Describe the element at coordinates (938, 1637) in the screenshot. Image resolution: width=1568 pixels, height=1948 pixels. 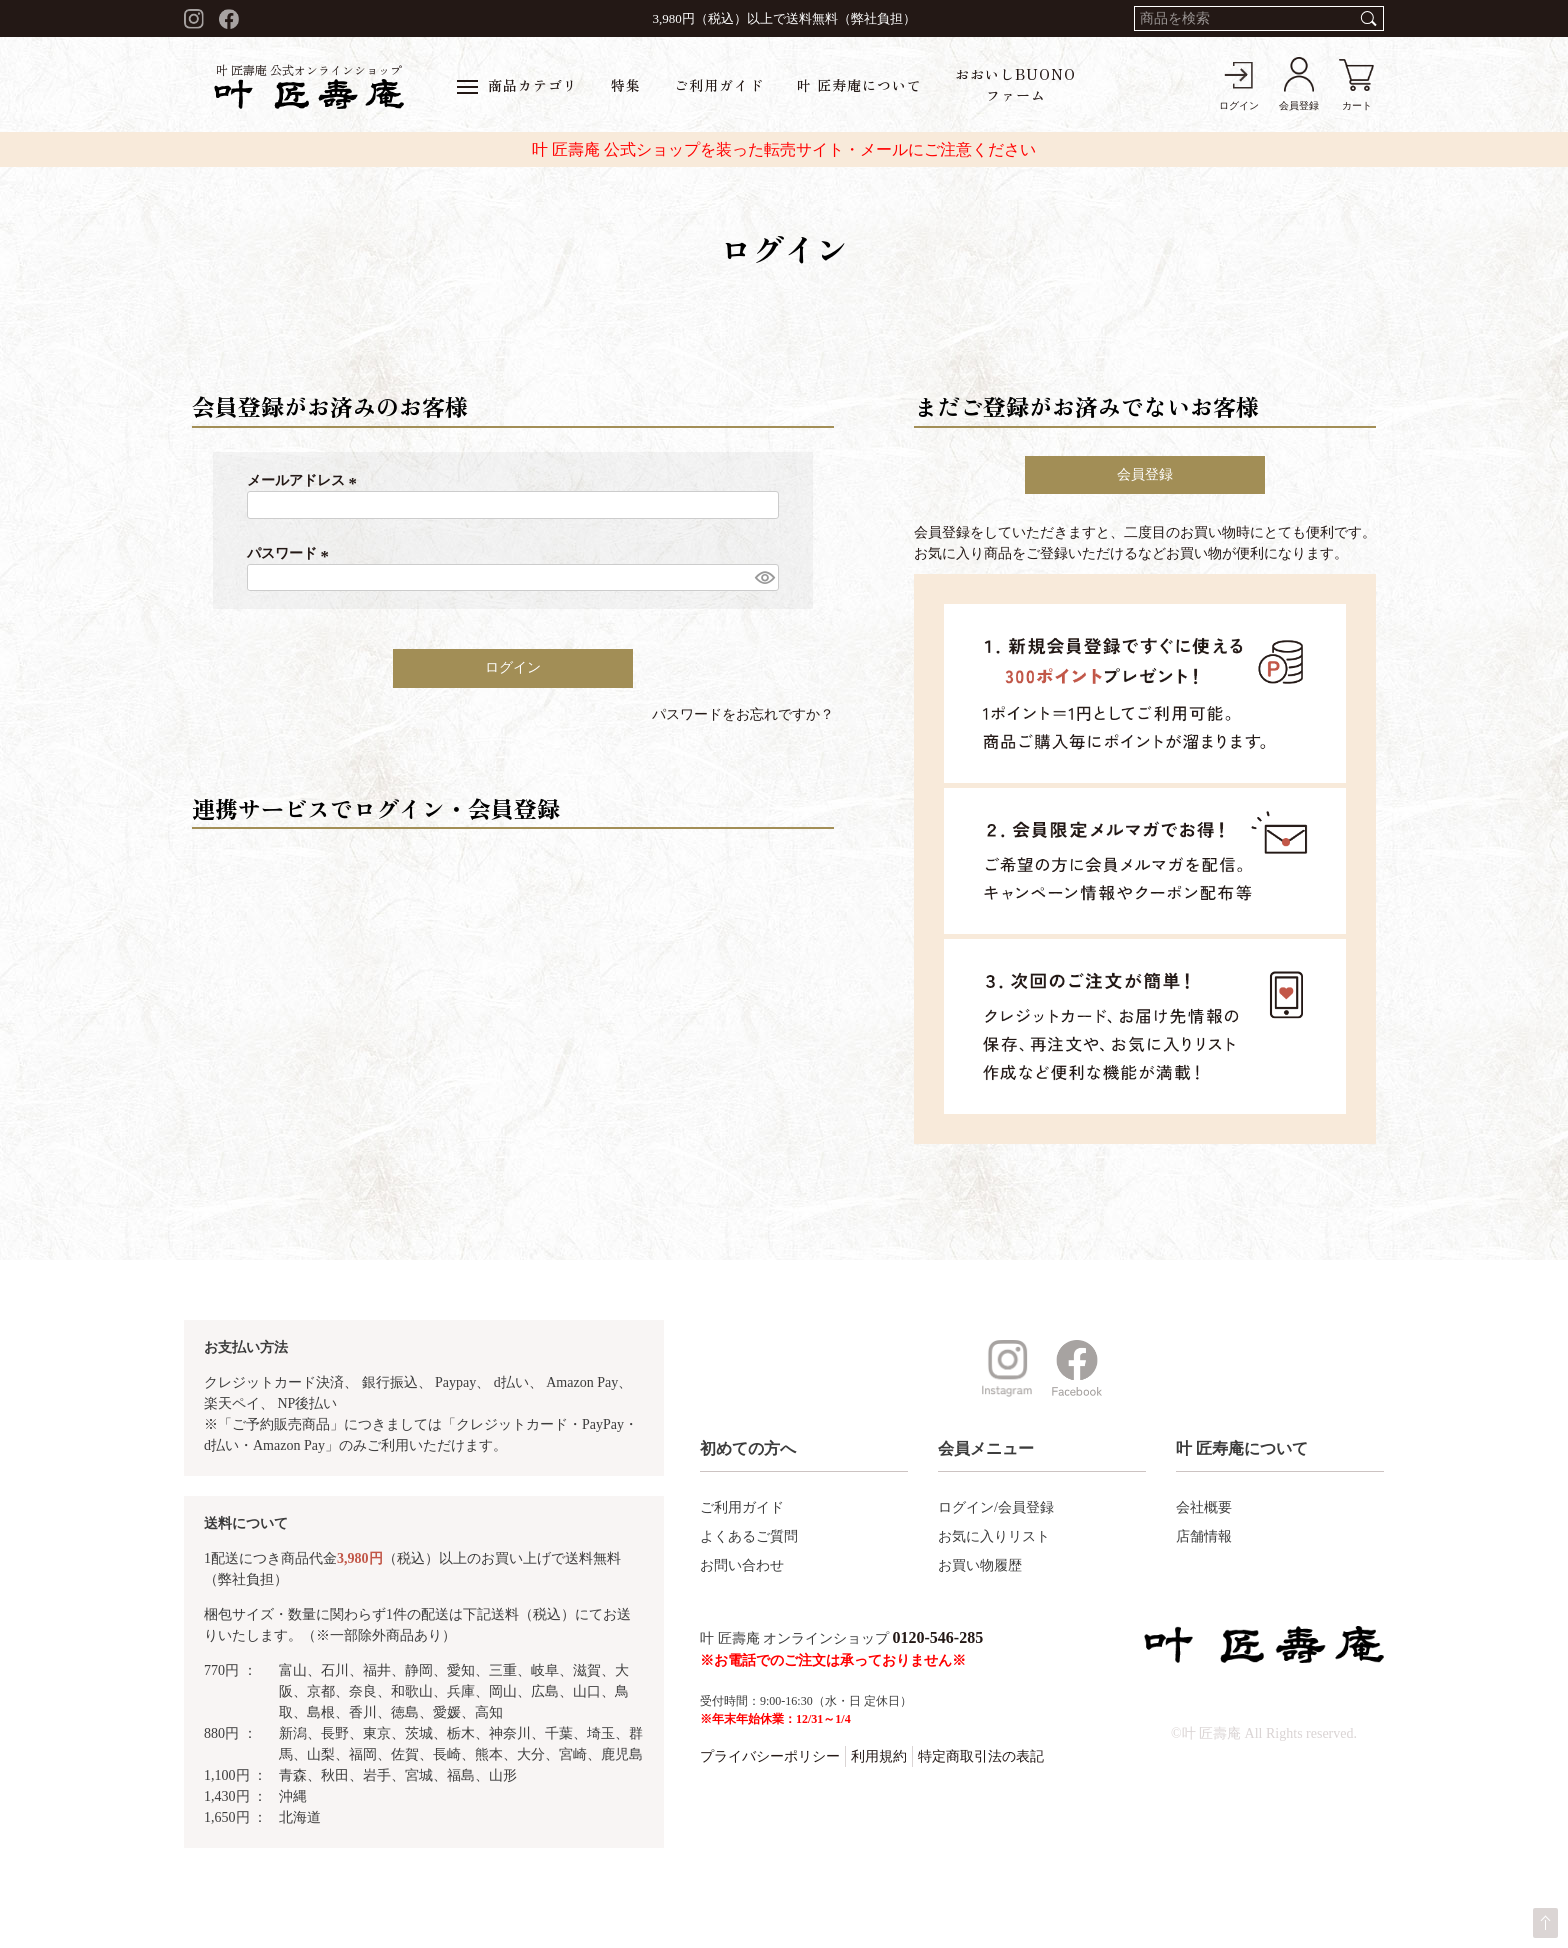
I see `0120-546-285` at that location.